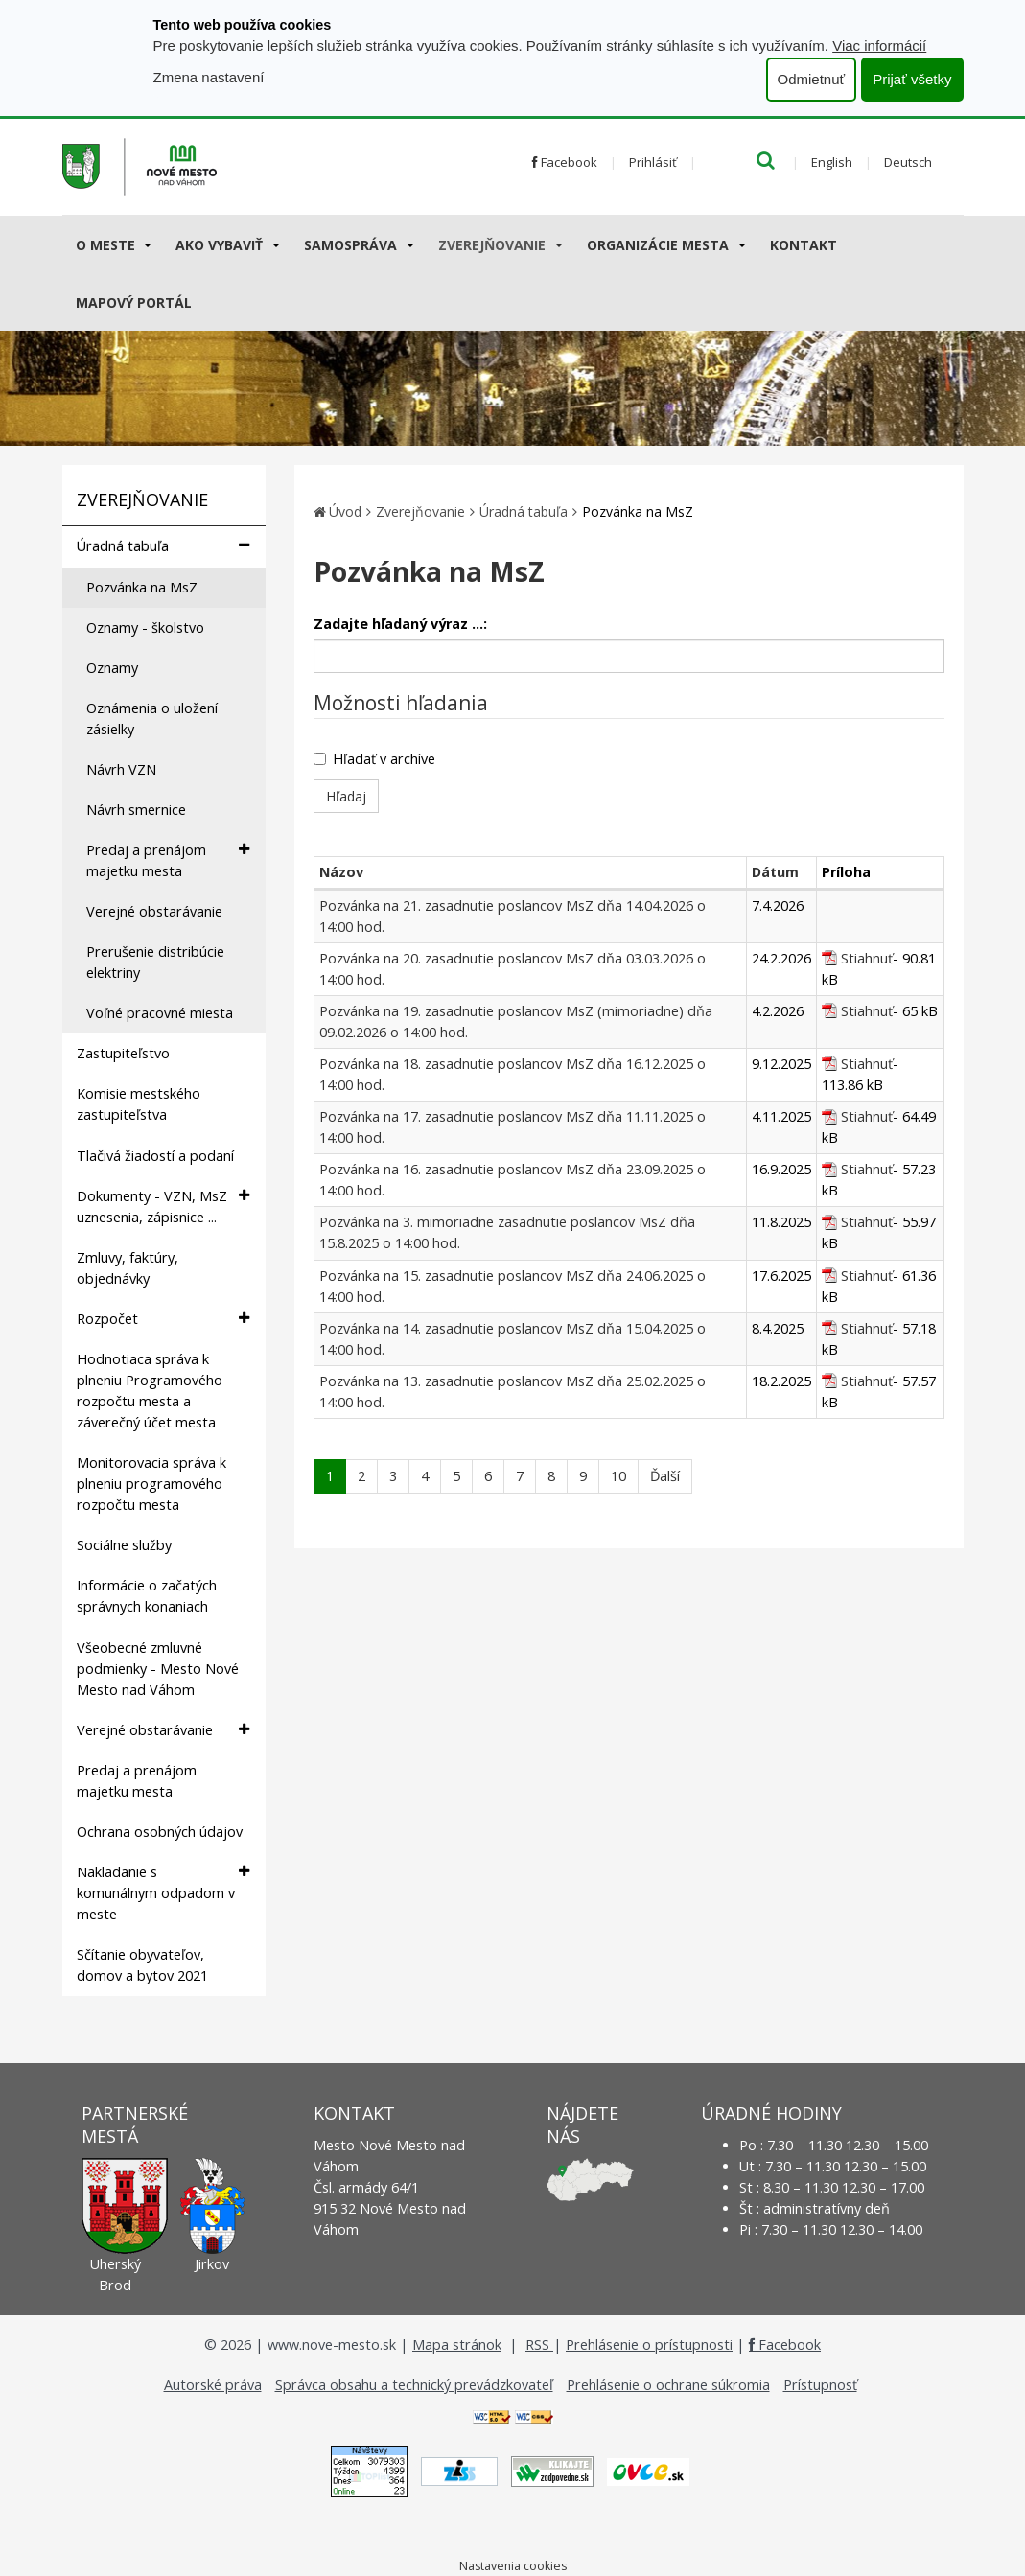 The width and height of the screenshot is (1025, 2576). Describe the element at coordinates (345, 511) in the screenshot. I see `Úvod` at that location.